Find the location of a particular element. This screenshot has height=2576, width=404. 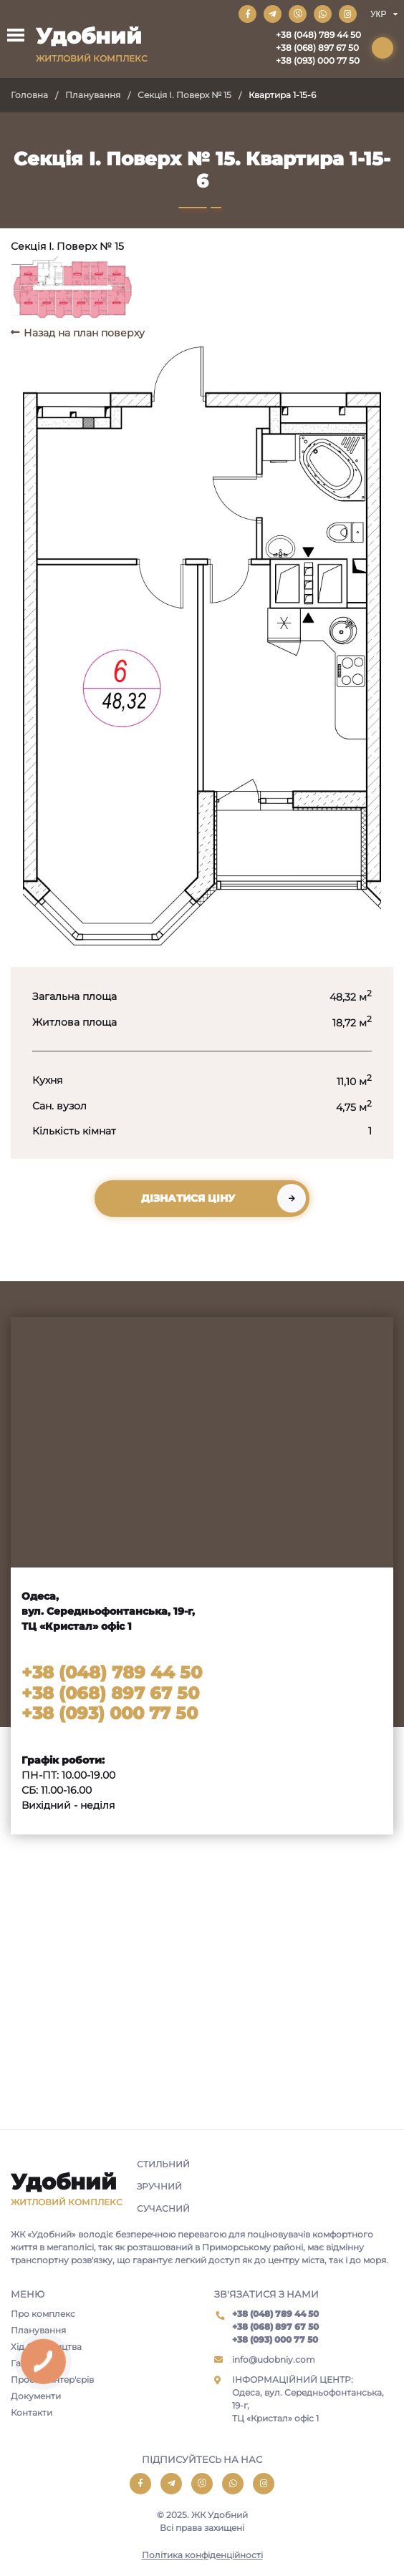

Дізнатися ціну is located at coordinates (188, 1198).